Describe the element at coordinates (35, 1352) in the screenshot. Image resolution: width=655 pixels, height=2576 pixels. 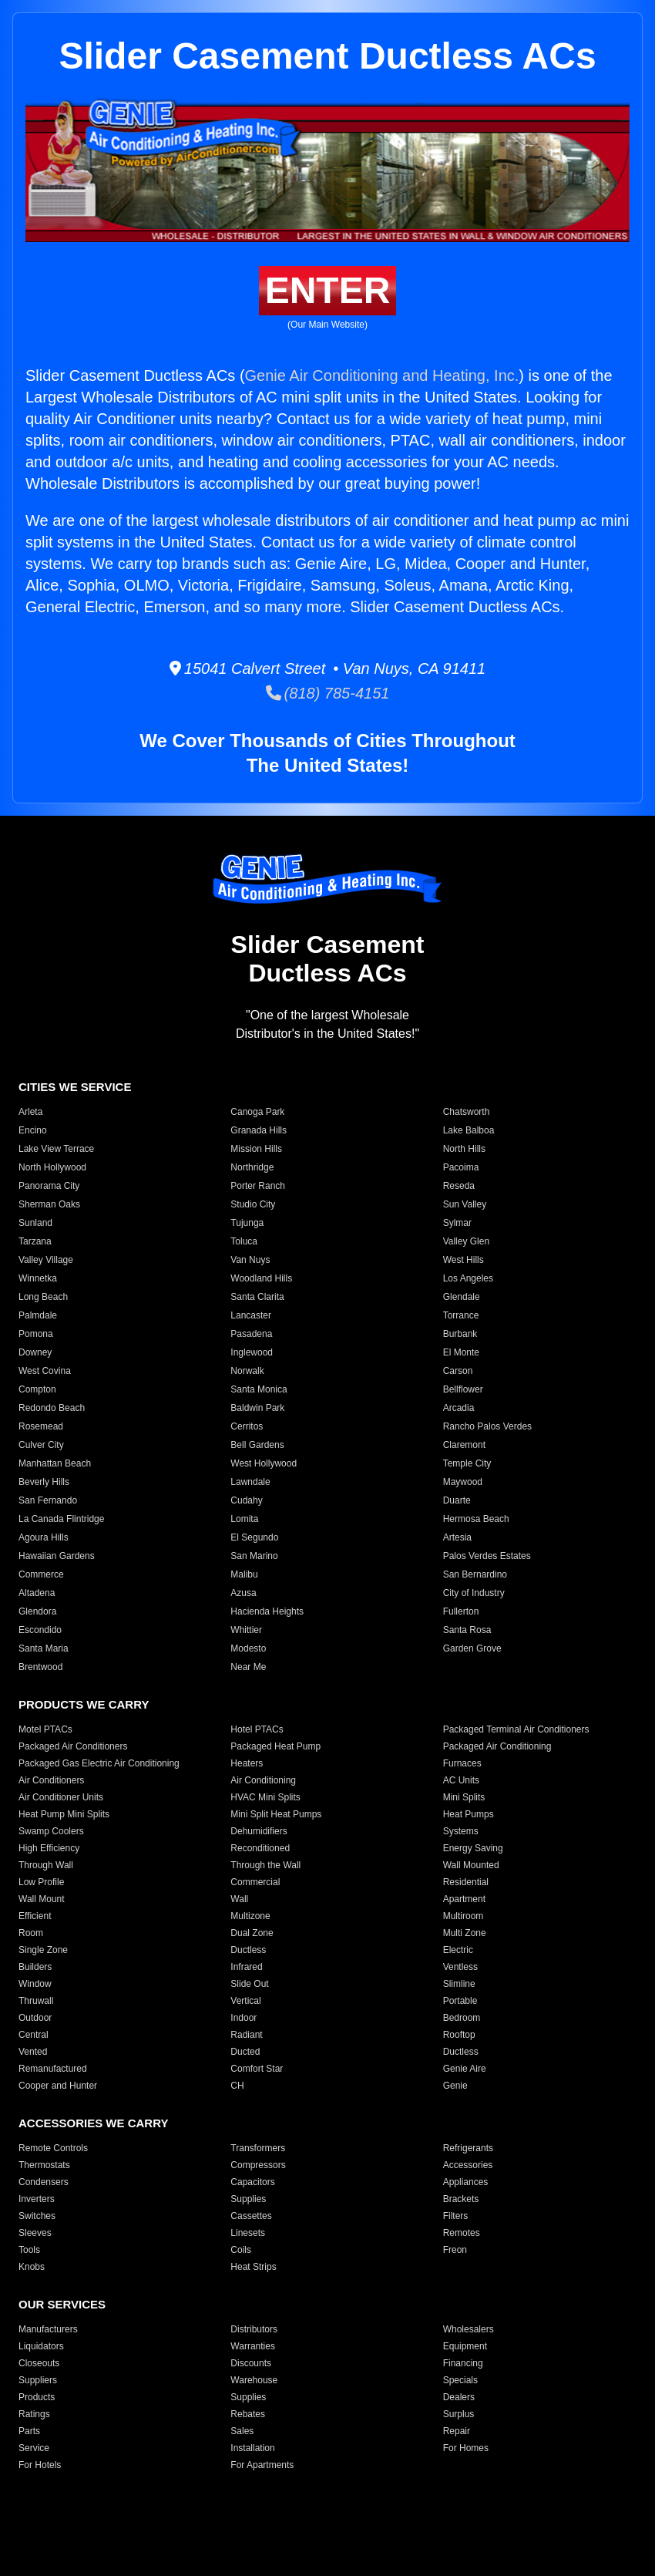
I see `Downey` at that location.